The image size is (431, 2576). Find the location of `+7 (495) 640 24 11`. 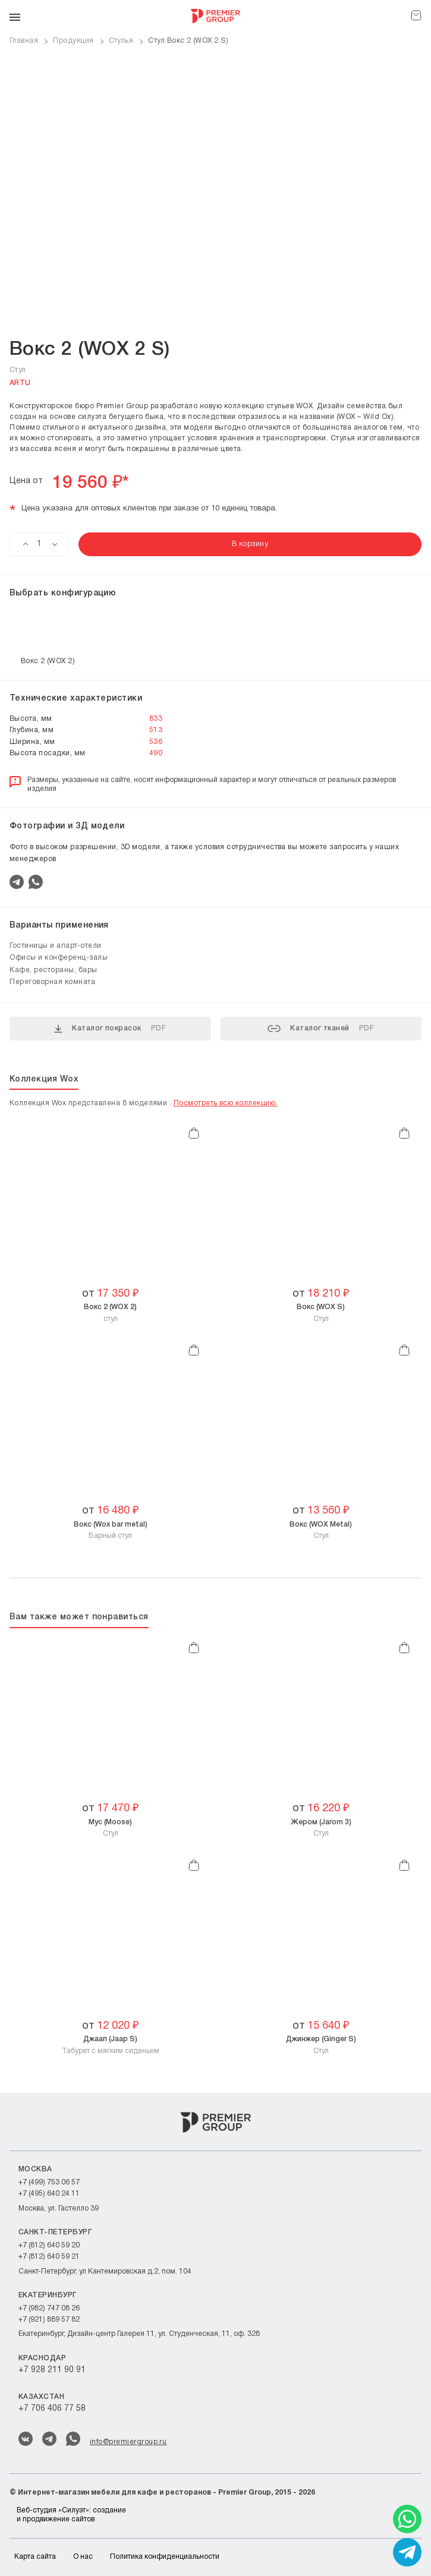

+7 (495) 640 24 11 is located at coordinates (49, 2193).